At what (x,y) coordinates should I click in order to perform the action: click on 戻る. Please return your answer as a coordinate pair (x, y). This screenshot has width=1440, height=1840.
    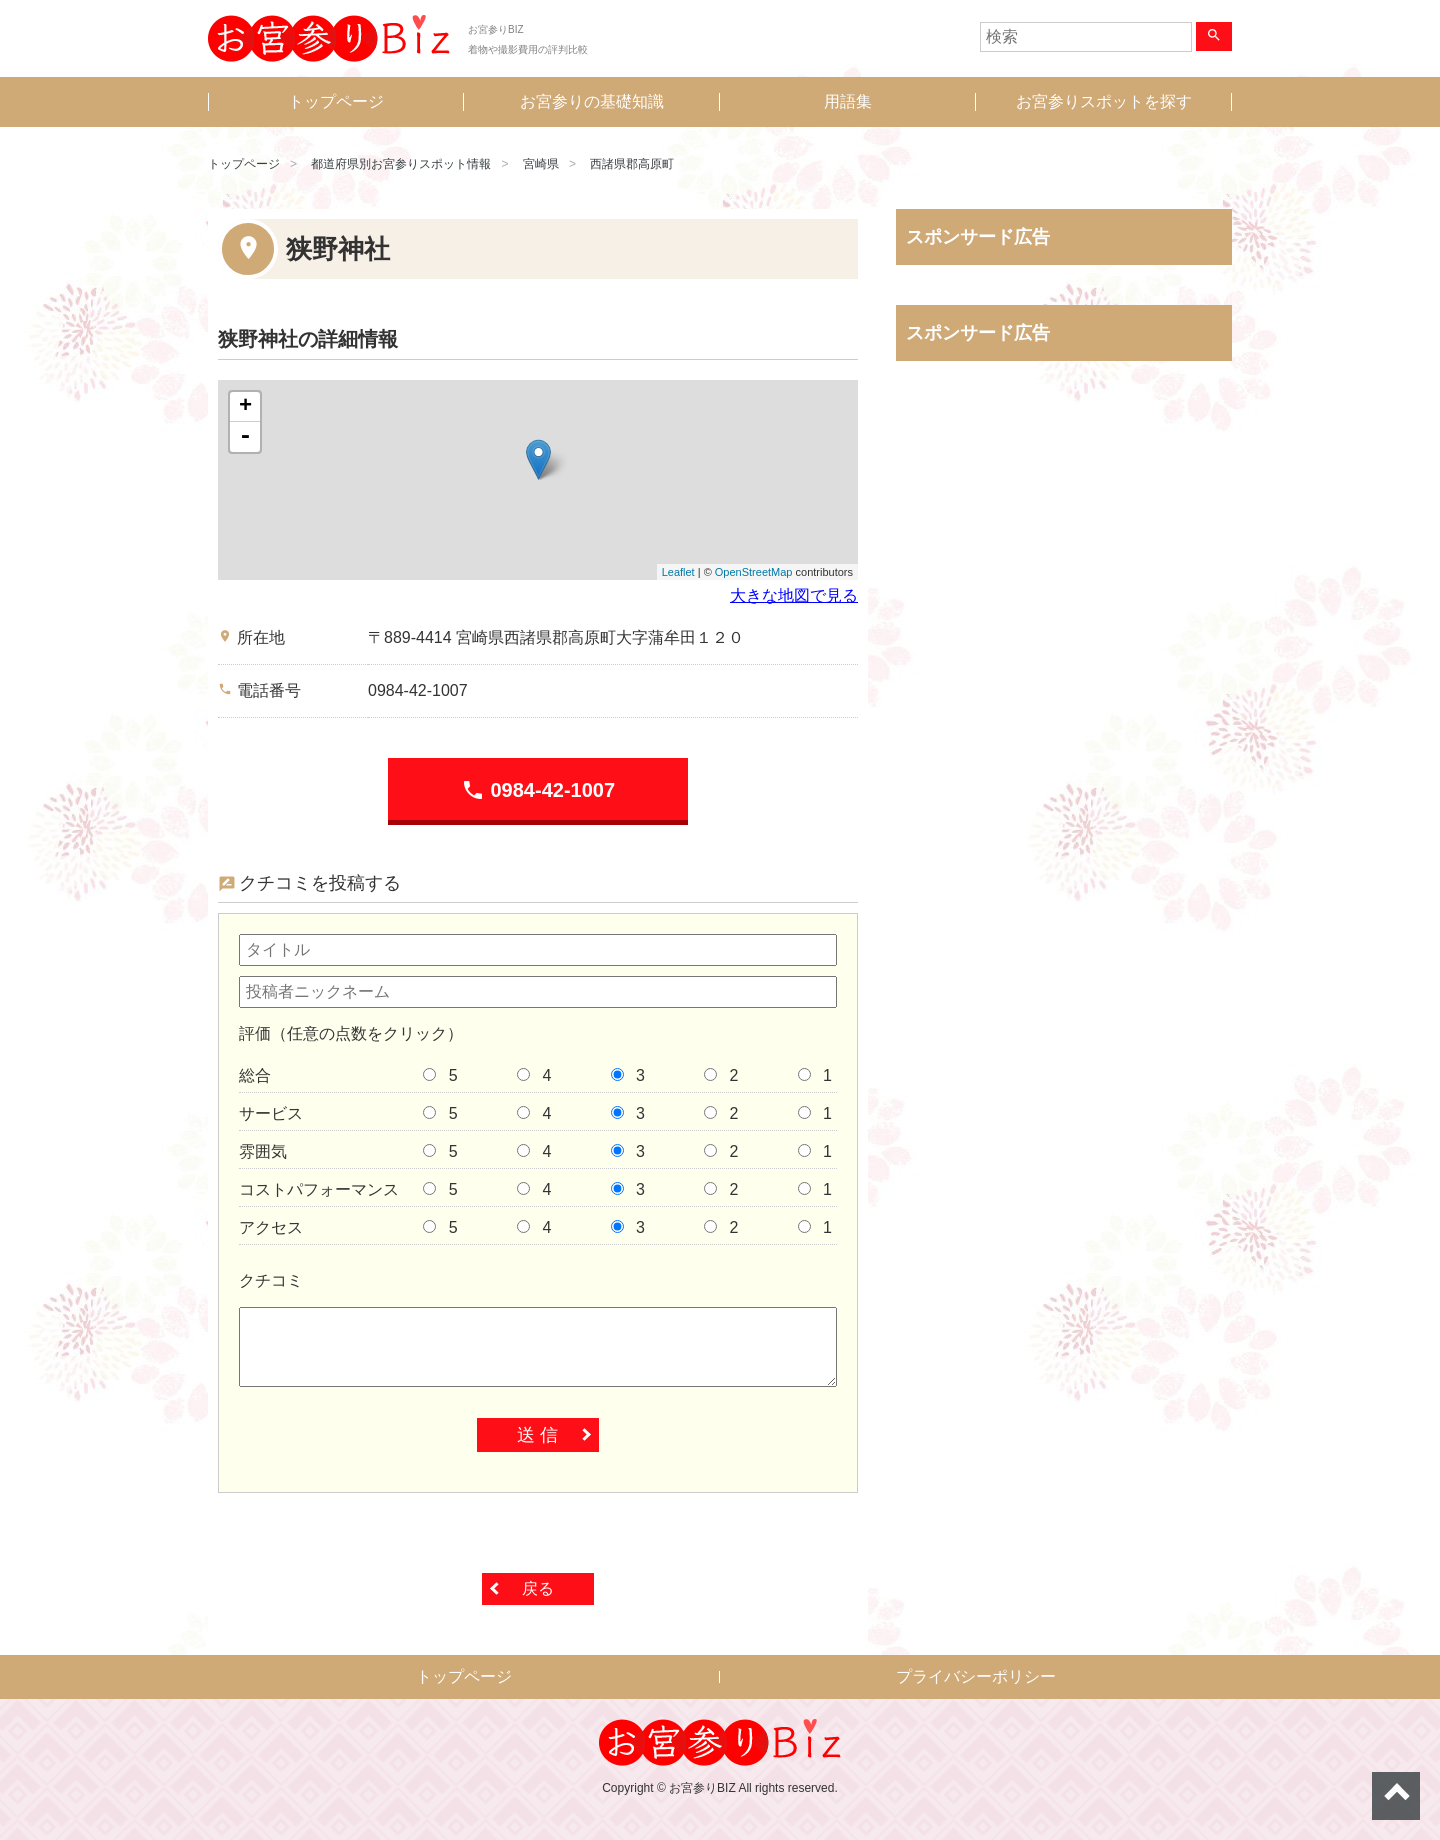
    Looking at the image, I should click on (538, 1588).